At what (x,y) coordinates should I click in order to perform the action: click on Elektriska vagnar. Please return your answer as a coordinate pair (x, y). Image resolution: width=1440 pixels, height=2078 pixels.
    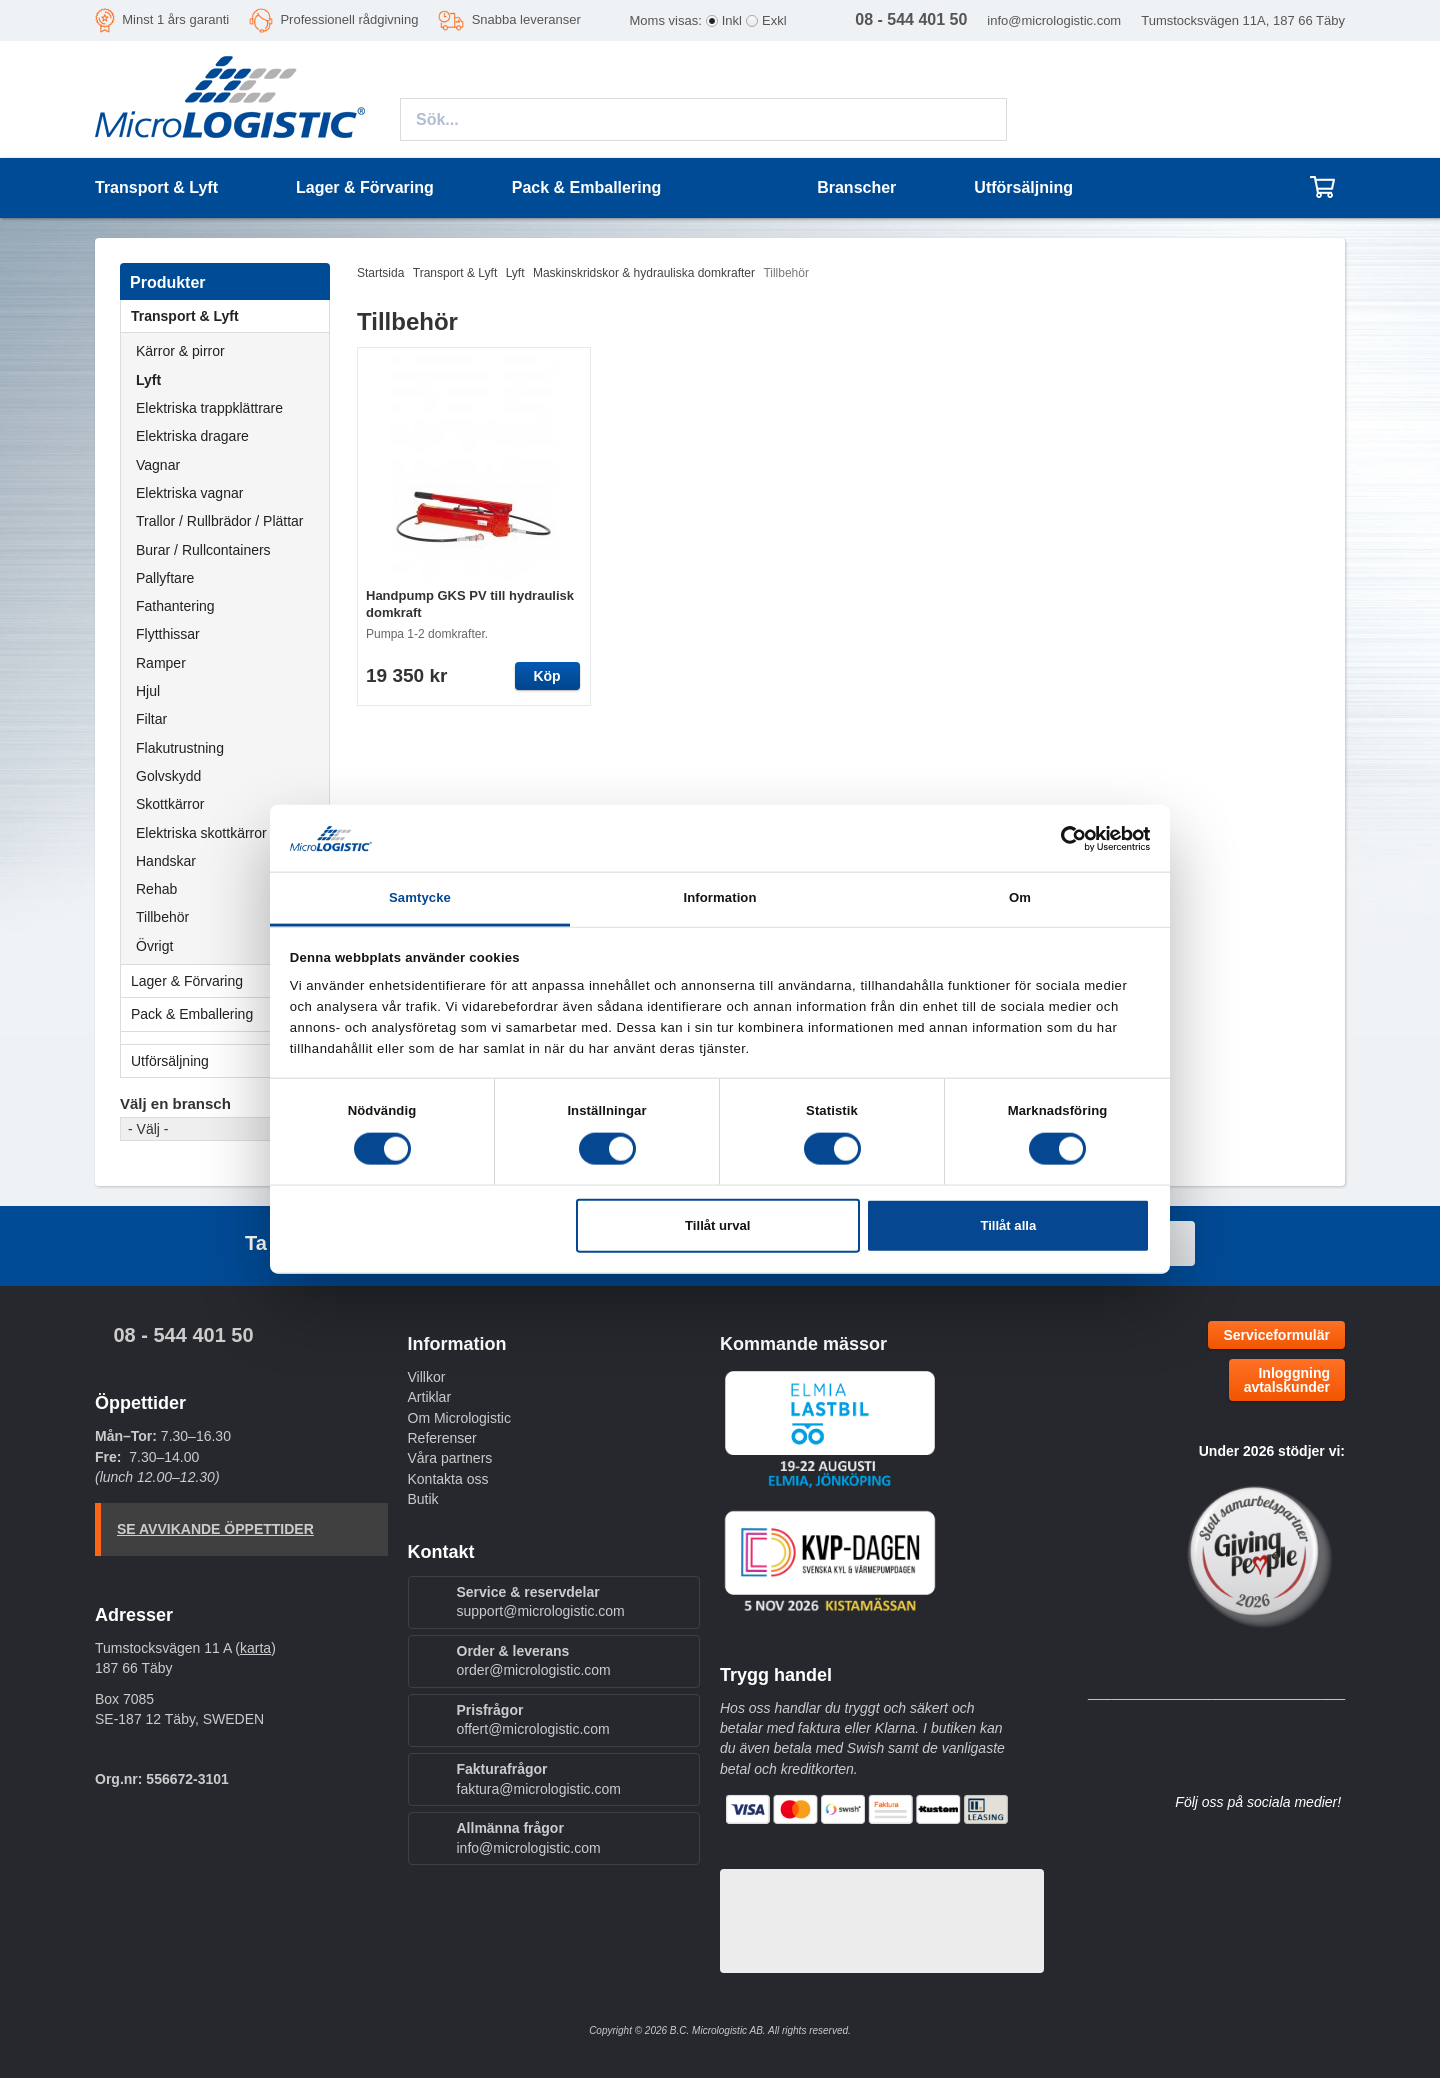
    Looking at the image, I should click on (189, 493).